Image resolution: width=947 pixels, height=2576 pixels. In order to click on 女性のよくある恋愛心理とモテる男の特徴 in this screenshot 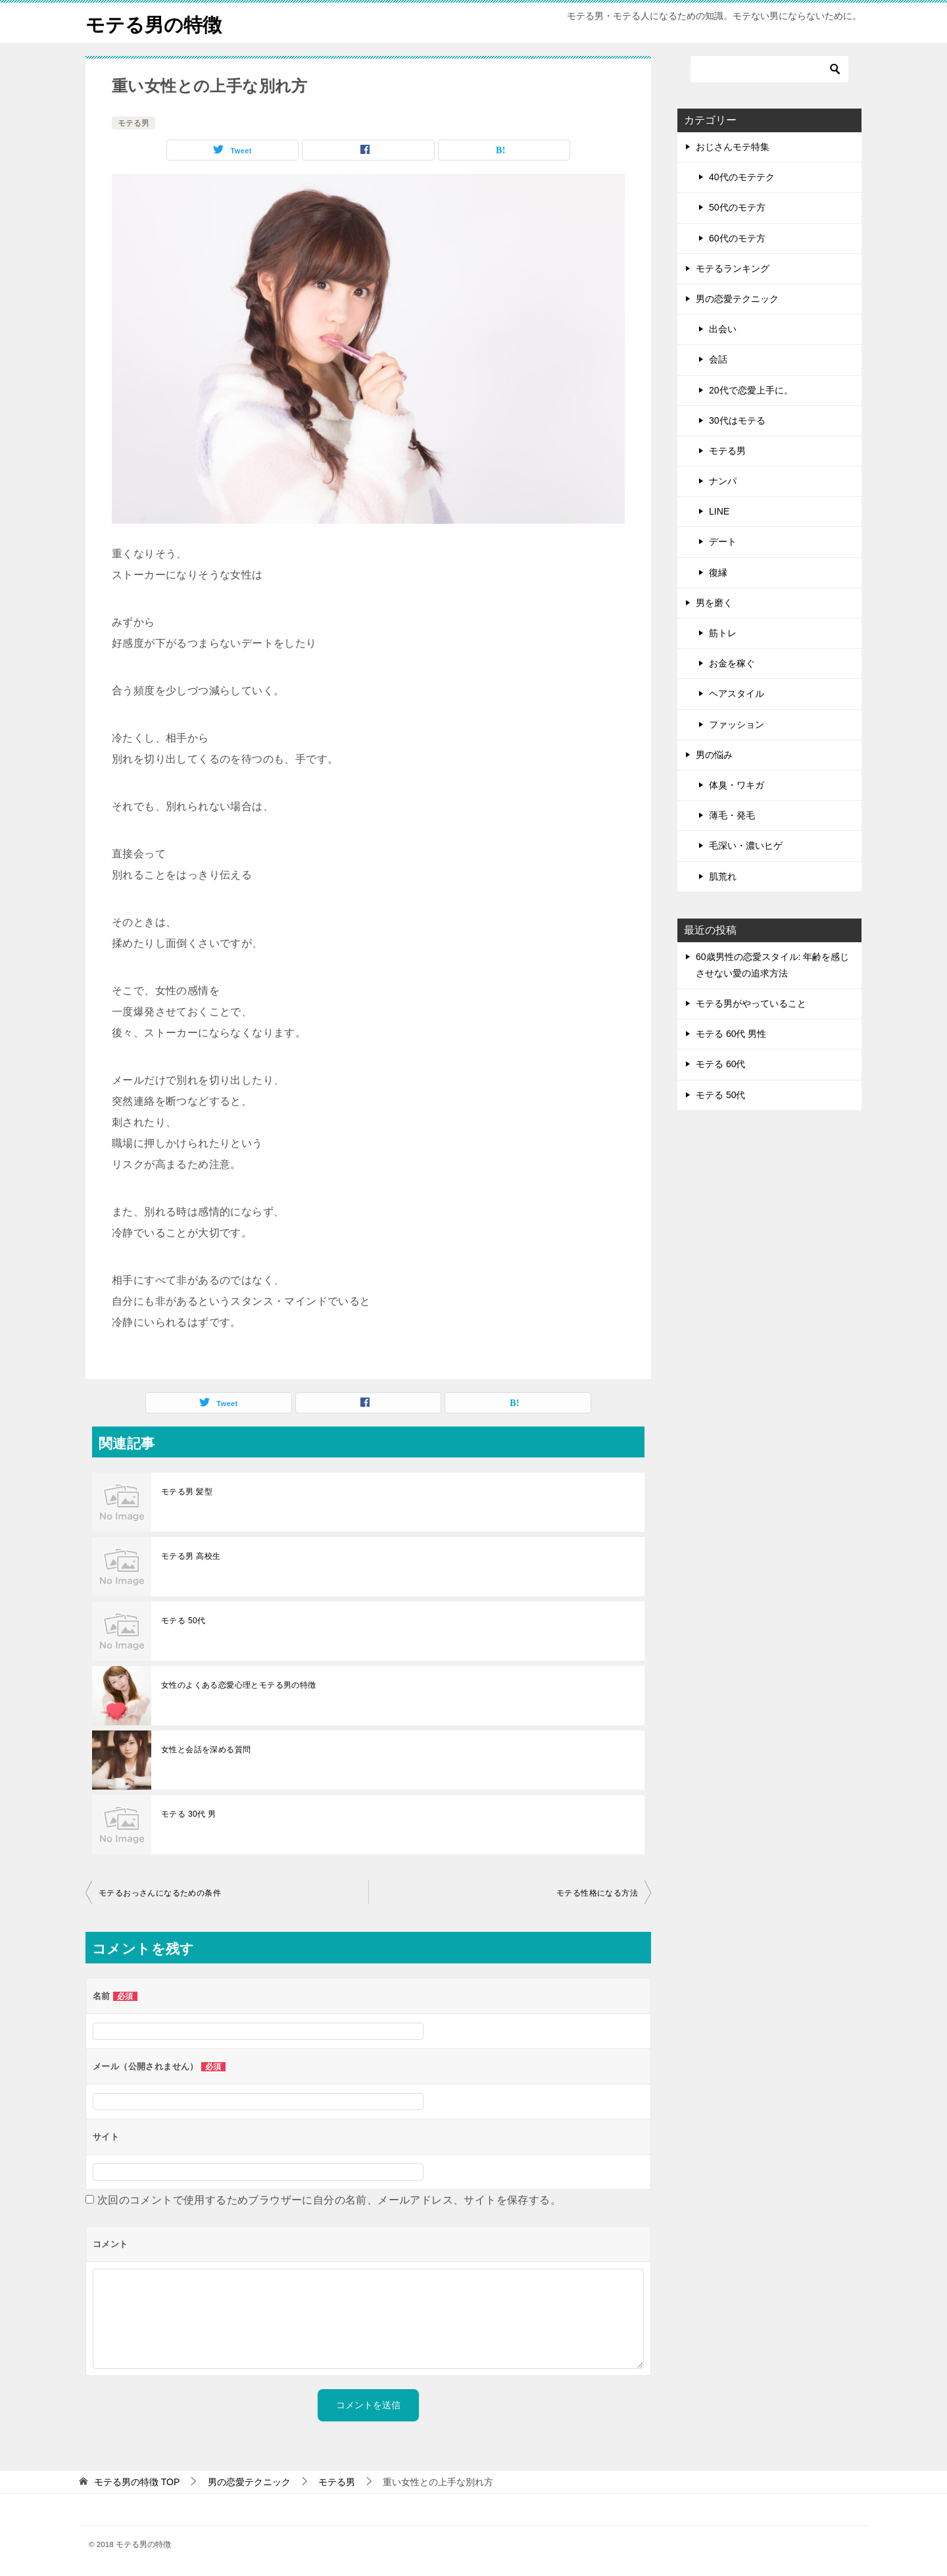, I will do `click(238, 1685)`.